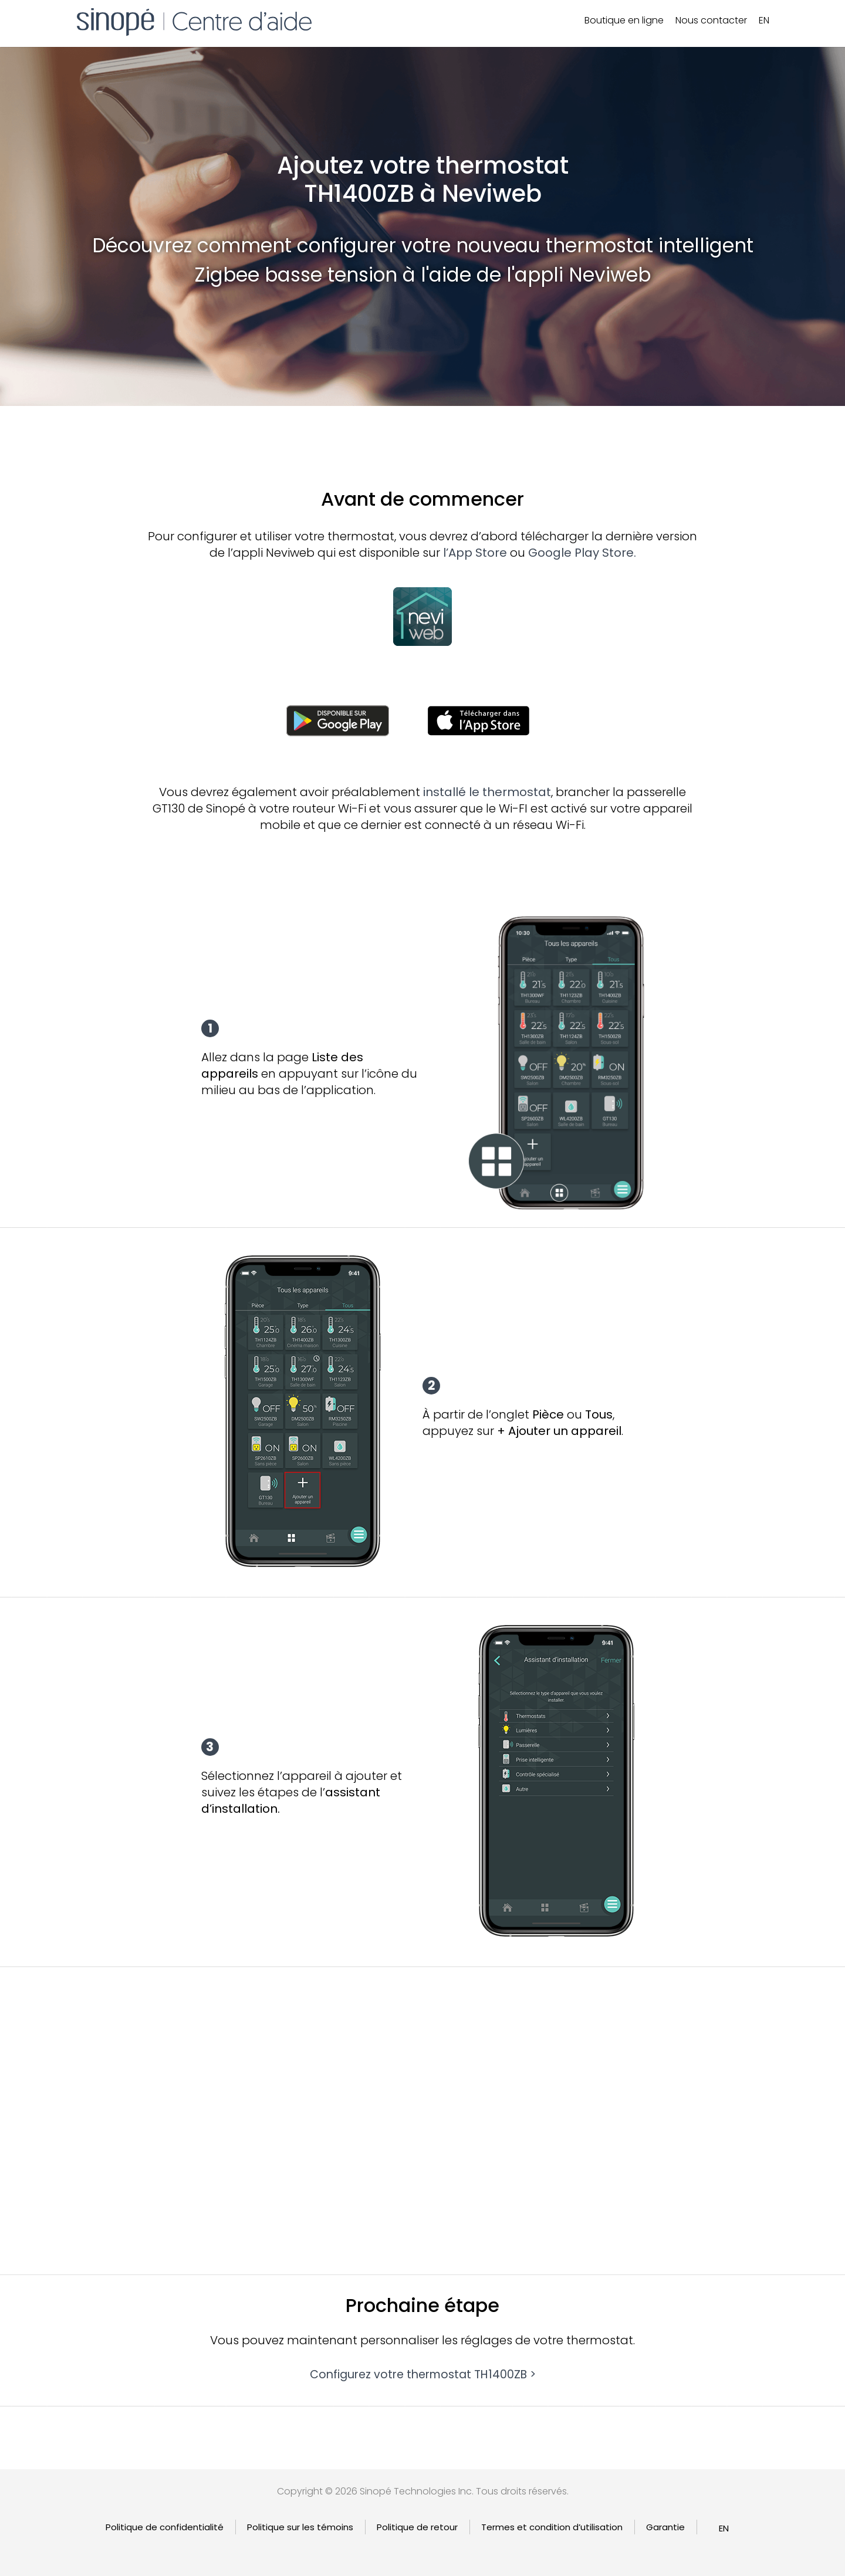  I want to click on Politique sur les témoins, so click(300, 2527).